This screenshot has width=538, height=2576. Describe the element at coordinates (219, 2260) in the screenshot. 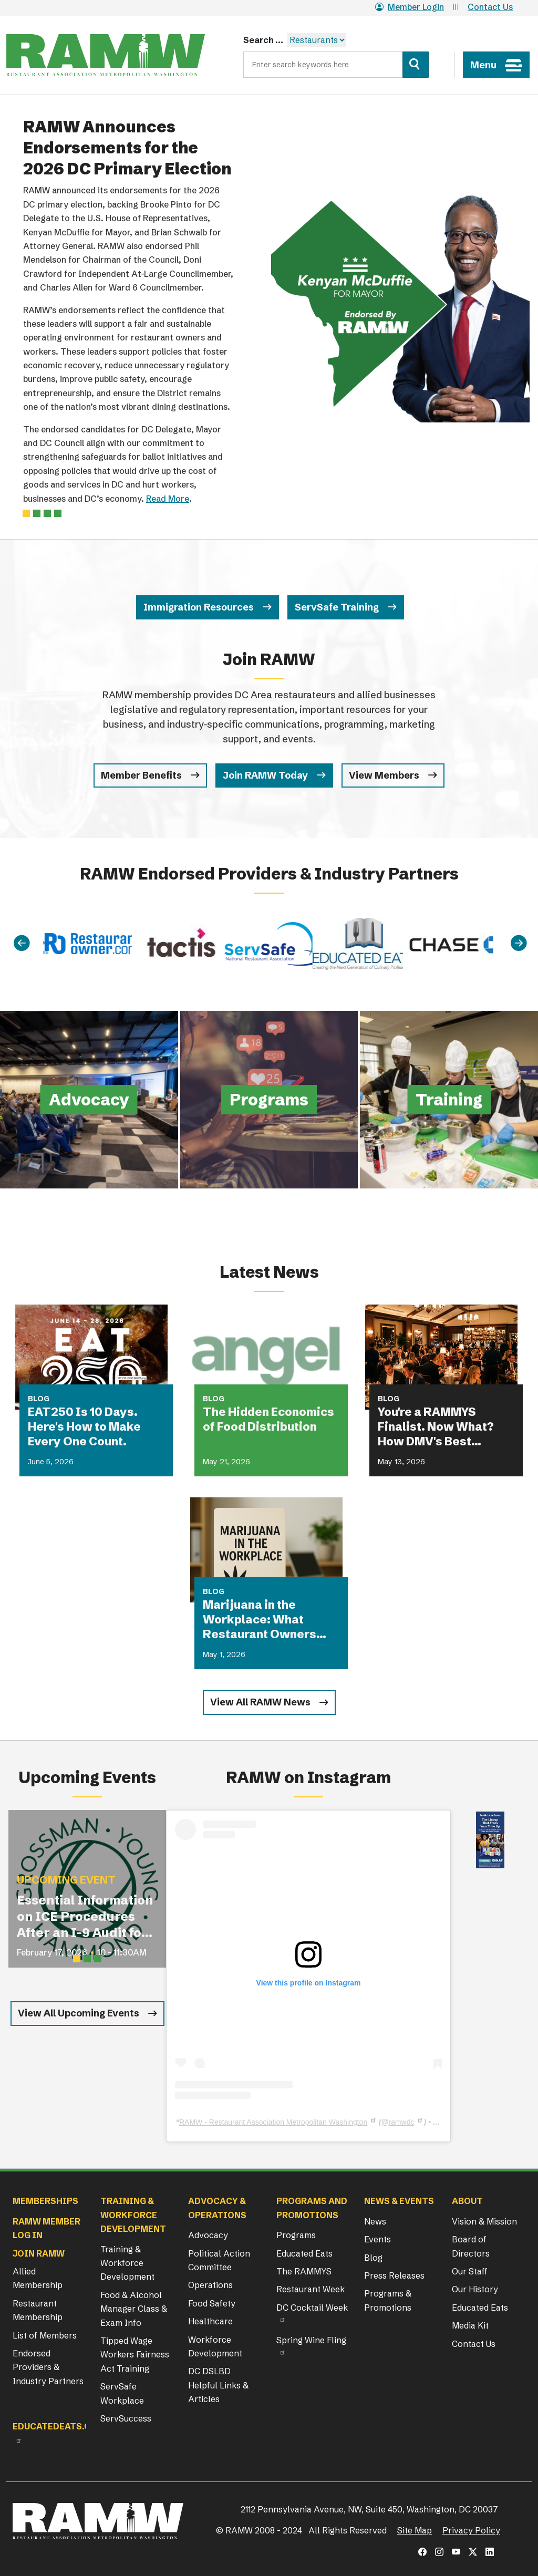

I see `Political Action Committee` at that location.